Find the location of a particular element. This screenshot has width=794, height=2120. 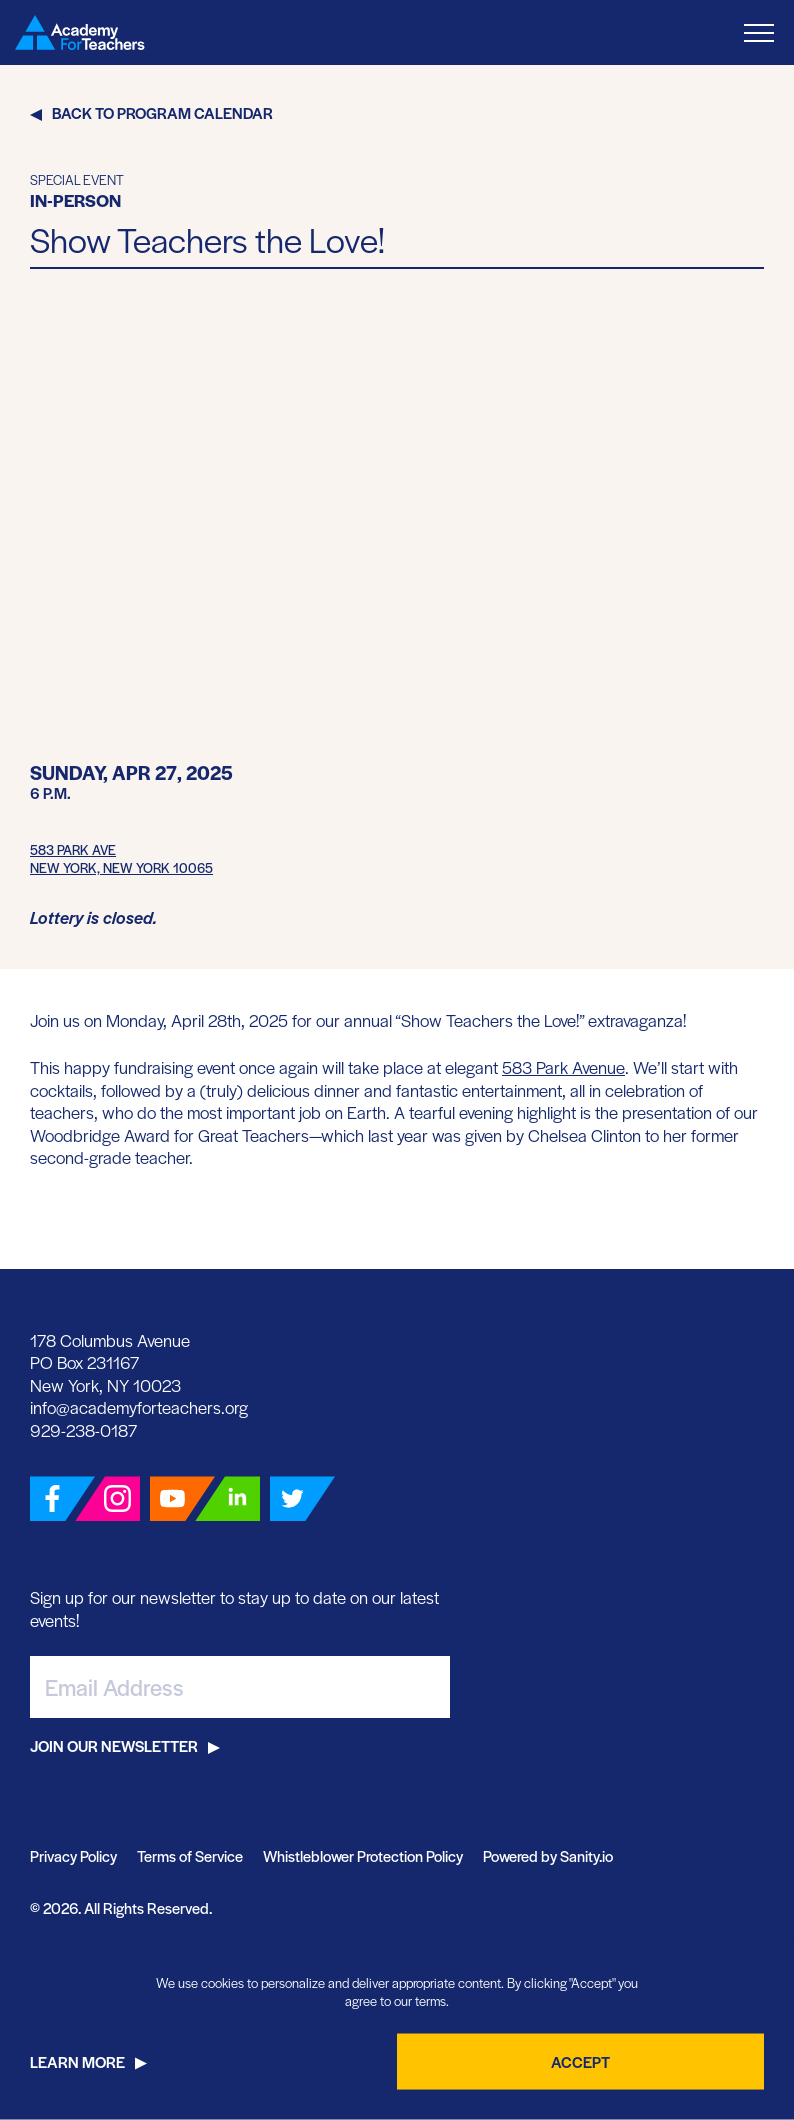

Accept is located at coordinates (580, 2061).